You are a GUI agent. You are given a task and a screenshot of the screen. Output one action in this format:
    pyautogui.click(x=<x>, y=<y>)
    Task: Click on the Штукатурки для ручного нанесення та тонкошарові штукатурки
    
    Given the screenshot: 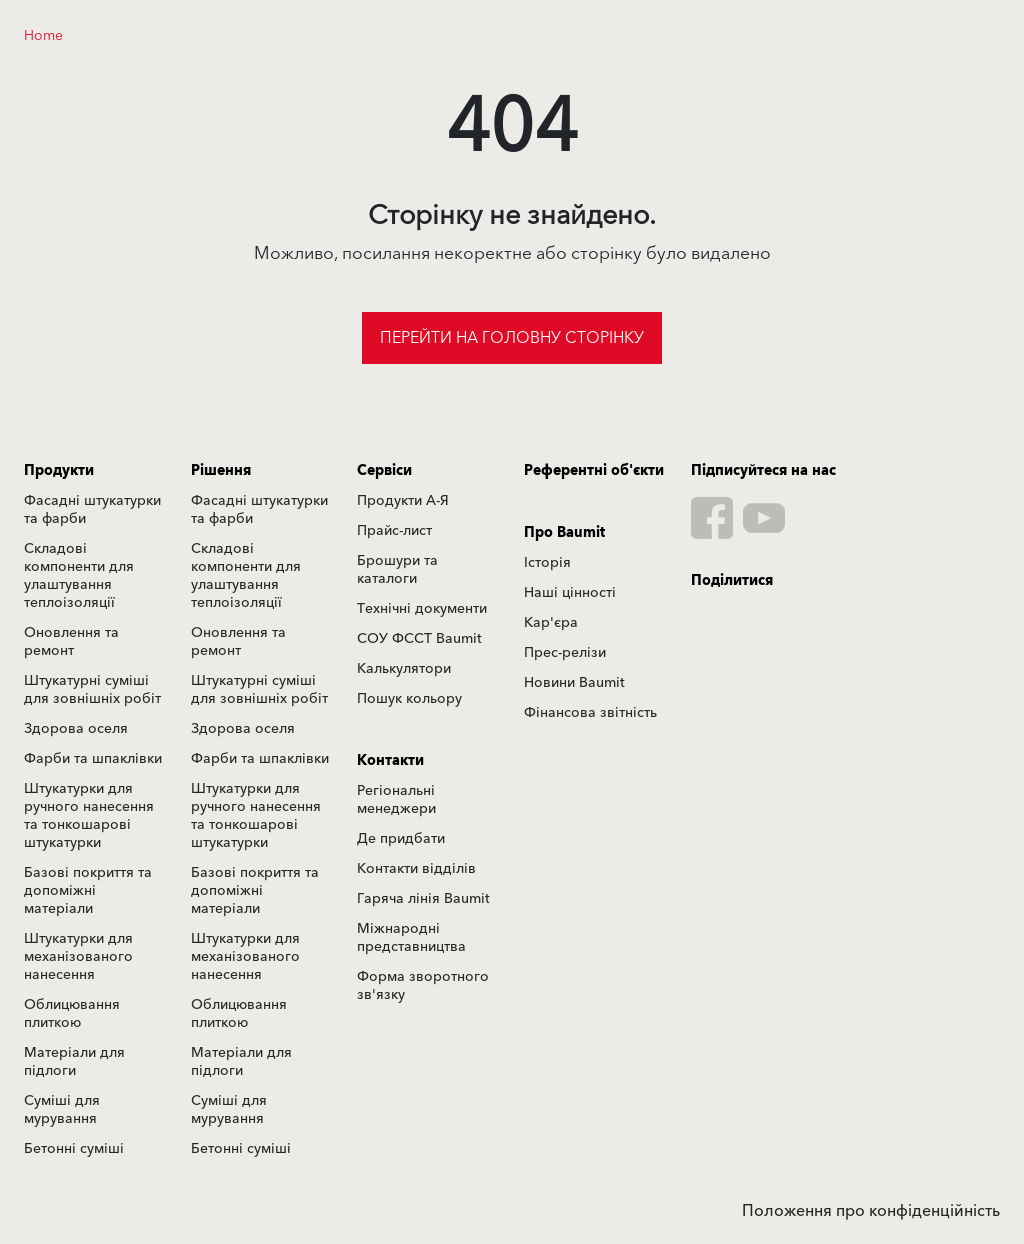 What is the action you would take?
    pyautogui.click(x=89, y=816)
    